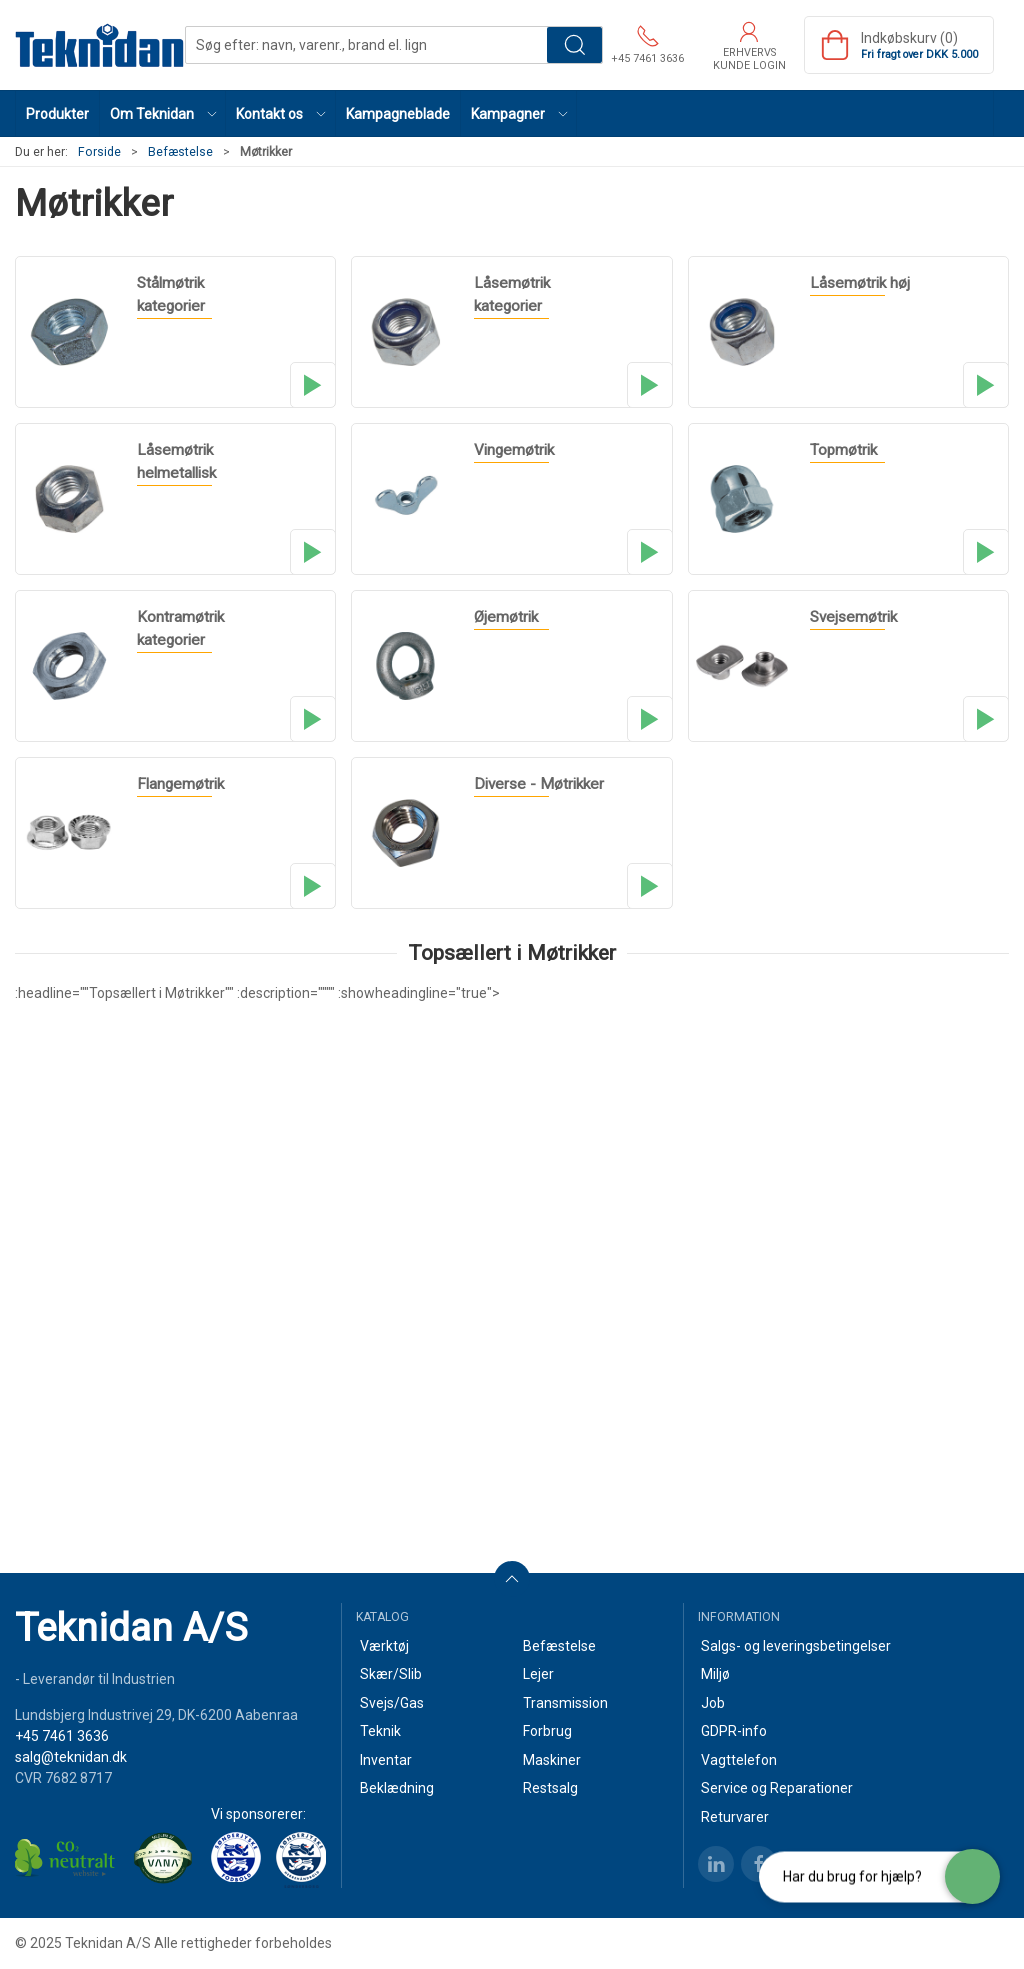  What do you see at coordinates (739, 1760) in the screenshot?
I see `Vagttelefon` at bounding box center [739, 1760].